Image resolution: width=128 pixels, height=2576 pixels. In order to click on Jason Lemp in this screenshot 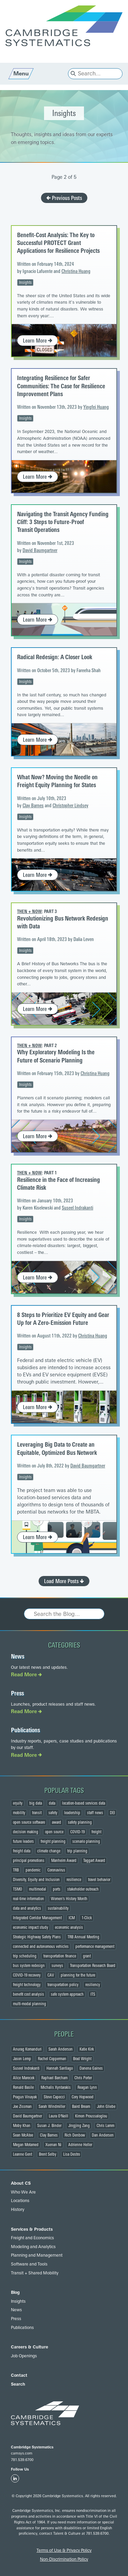, I will do `click(22, 2058)`.